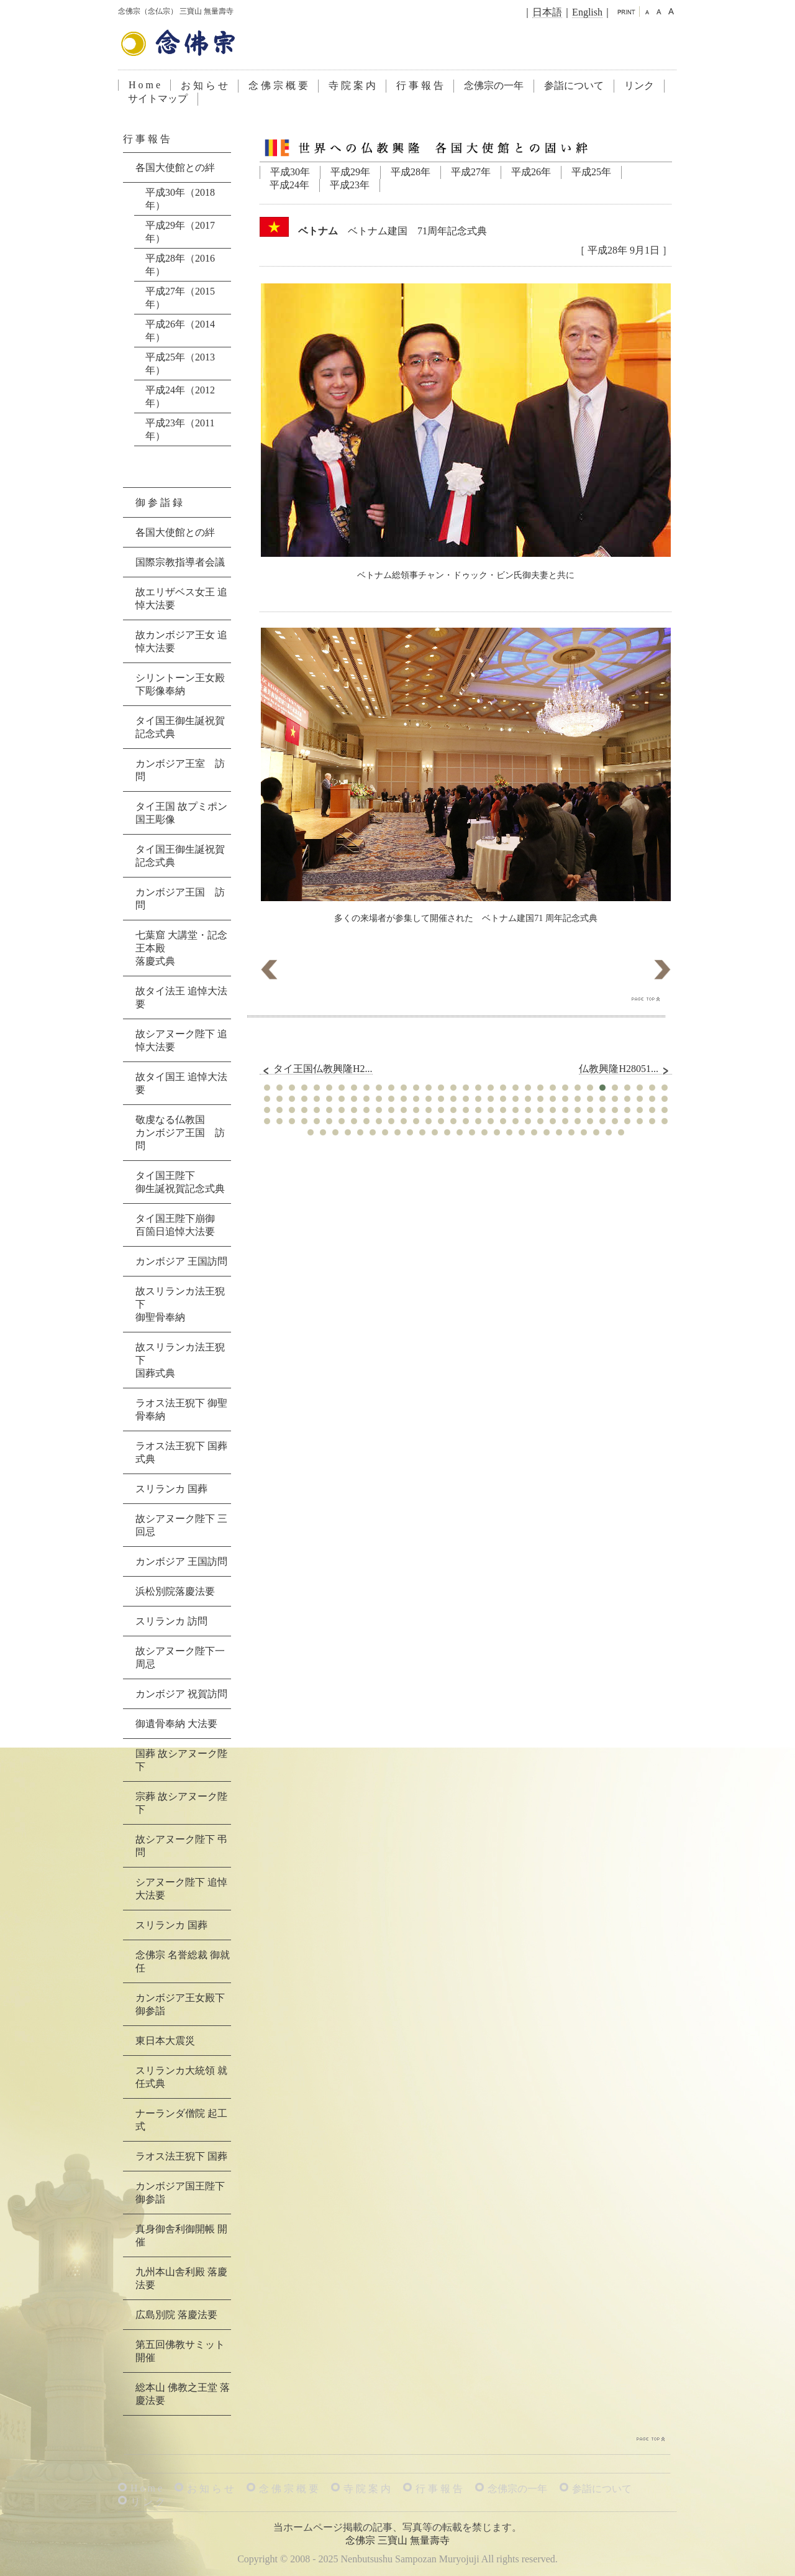 The image size is (795, 2576). What do you see at coordinates (165, 2040) in the screenshot?
I see `東日本大震災` at bounding box center [165, 2040].